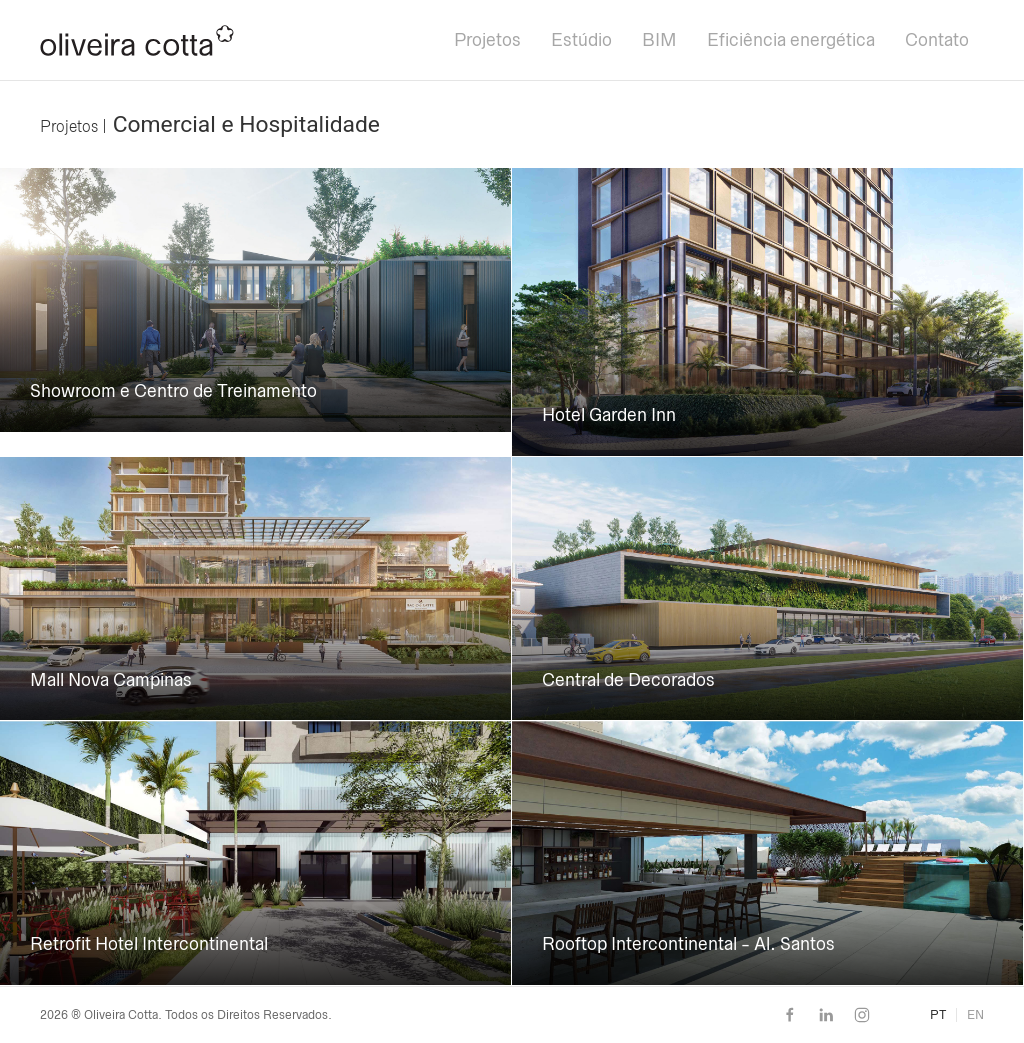 The width and height of the screenshot is (1024, 1043). I want to click on PT, so click(938, 1015).